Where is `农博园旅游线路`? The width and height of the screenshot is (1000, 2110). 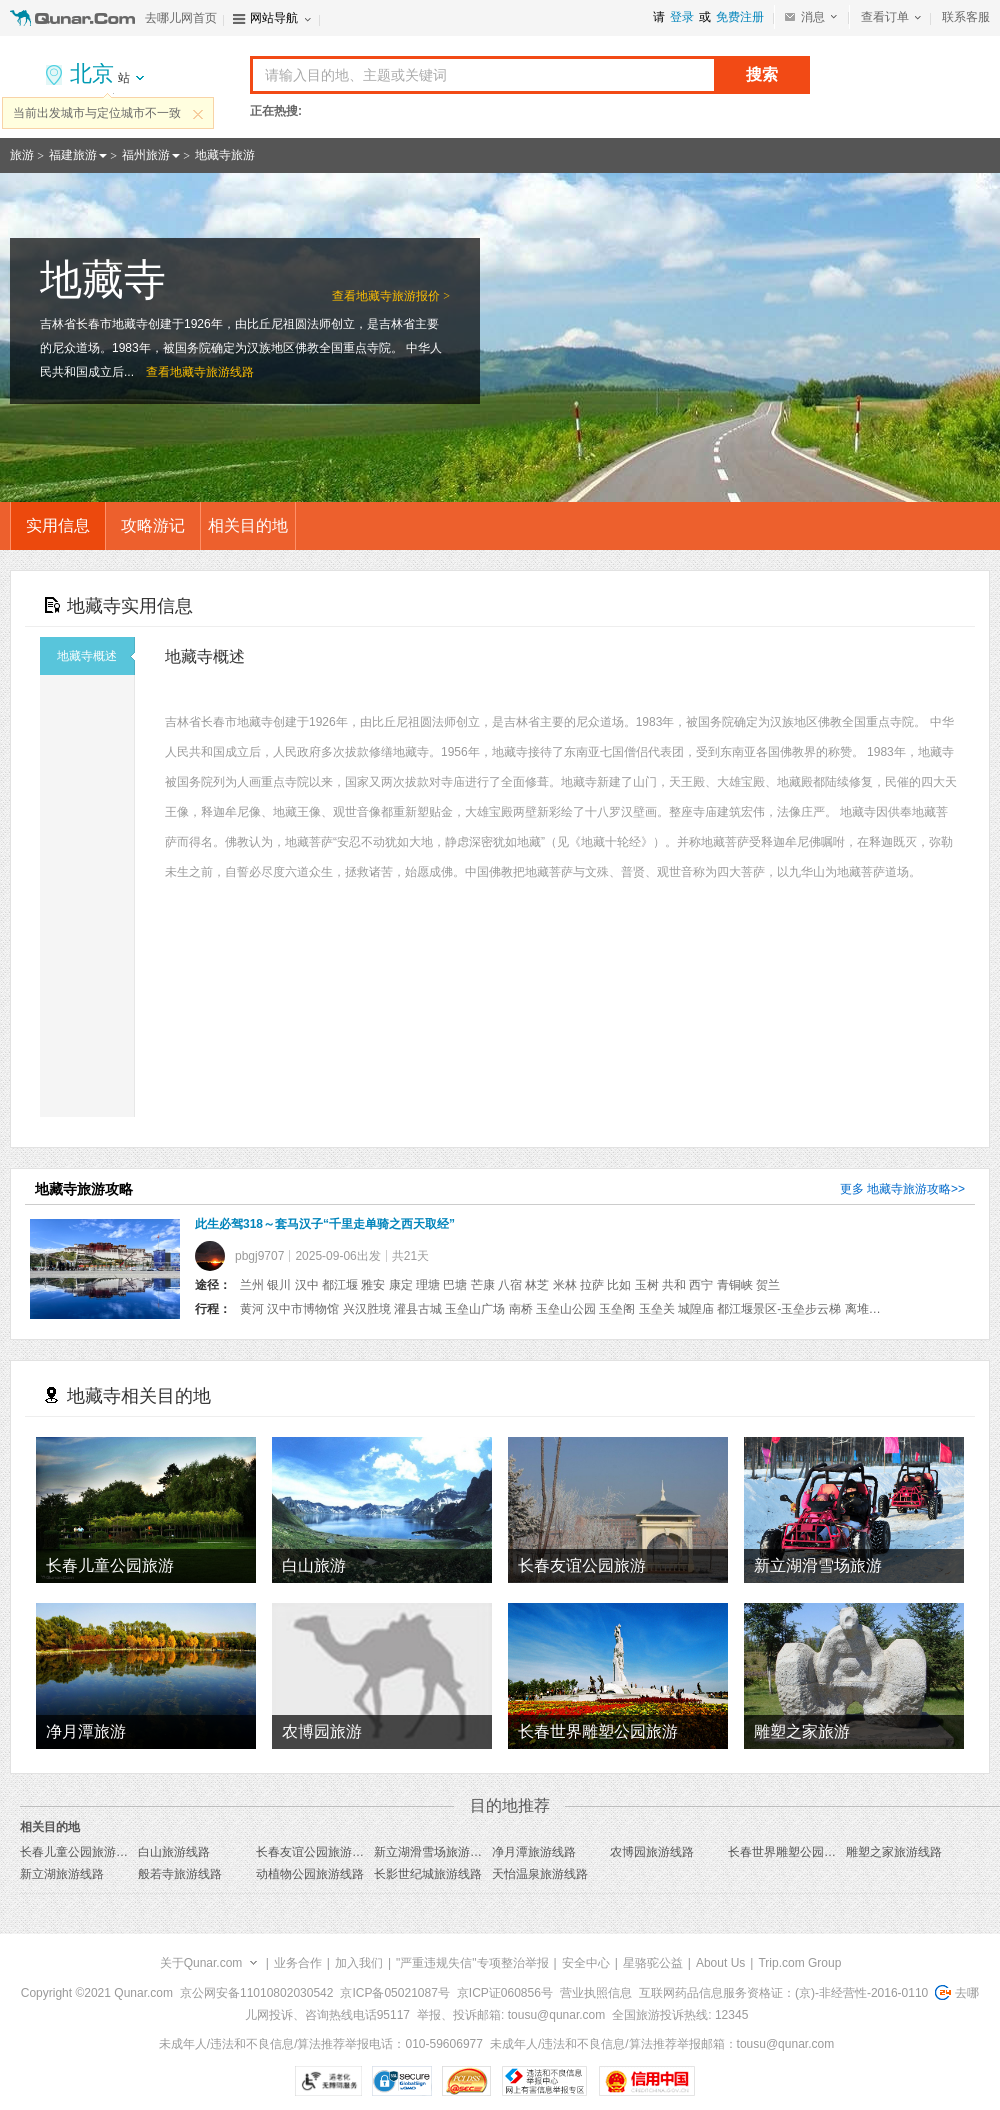
农博园旅游线路 is located at coordinates (652, 1852).